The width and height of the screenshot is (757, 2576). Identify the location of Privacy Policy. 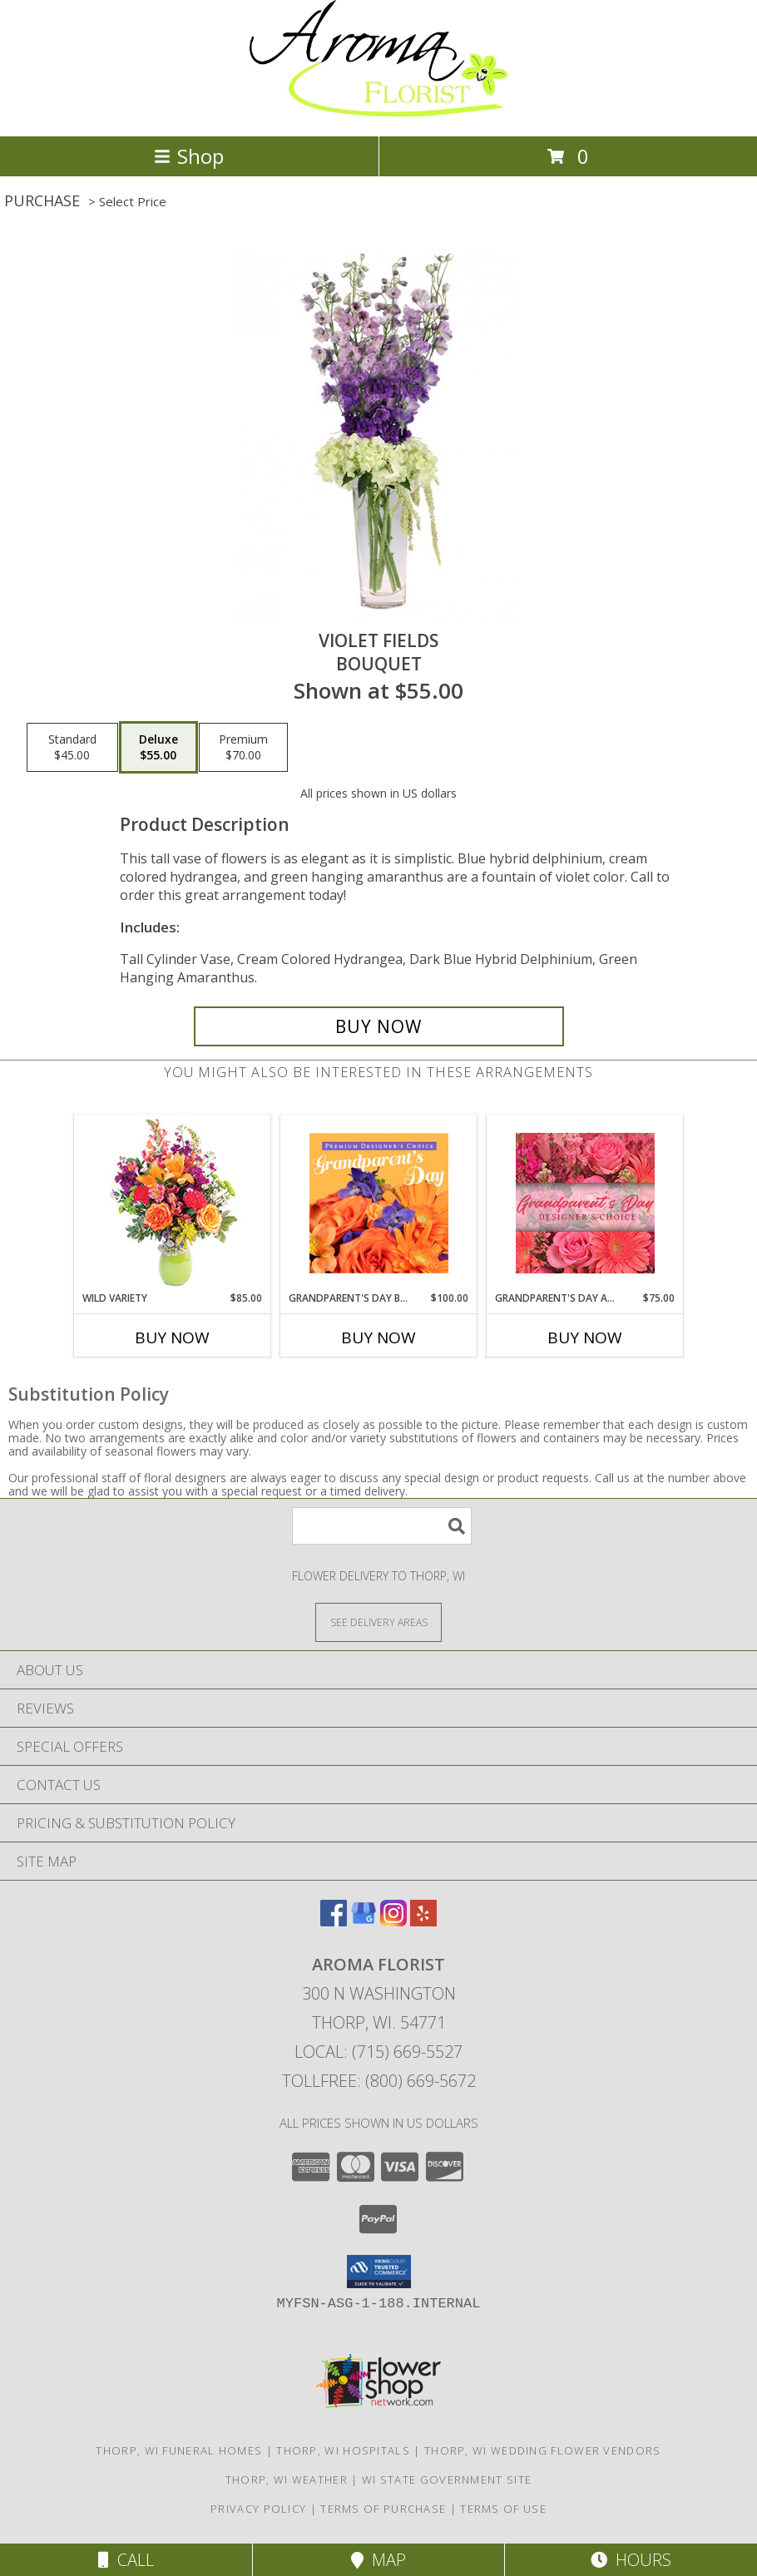
(258, 2508).